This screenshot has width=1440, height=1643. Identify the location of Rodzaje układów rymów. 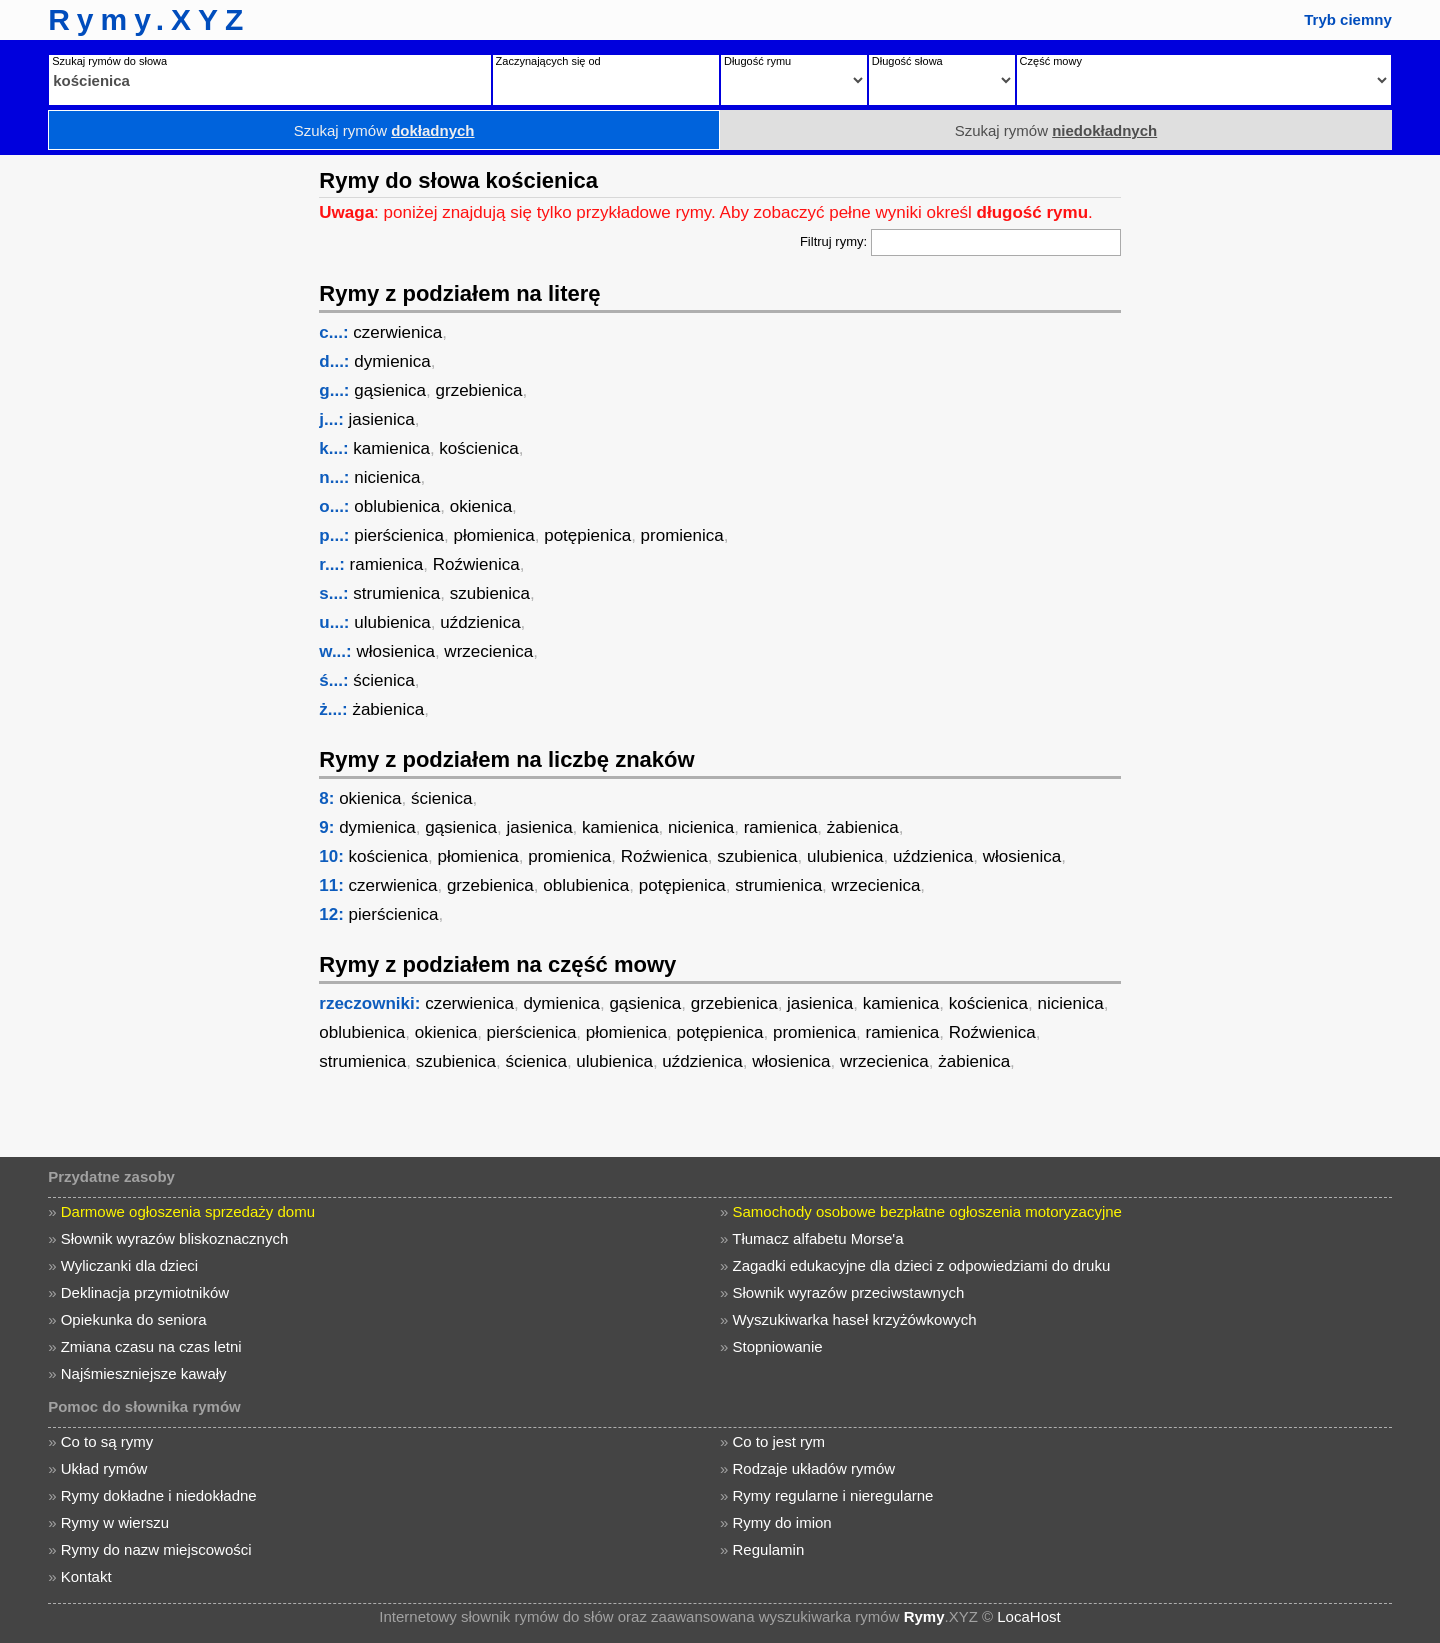
(814, 1468).